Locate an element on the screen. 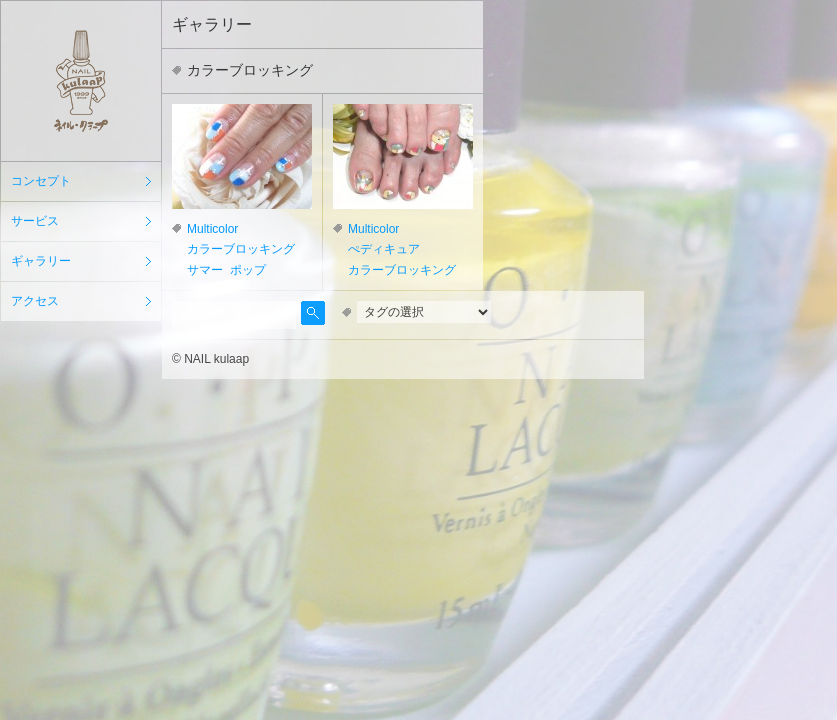 Image resolution: width=837 pixels, height=720 pixels. ポップ is located at coordinates (248, 270).